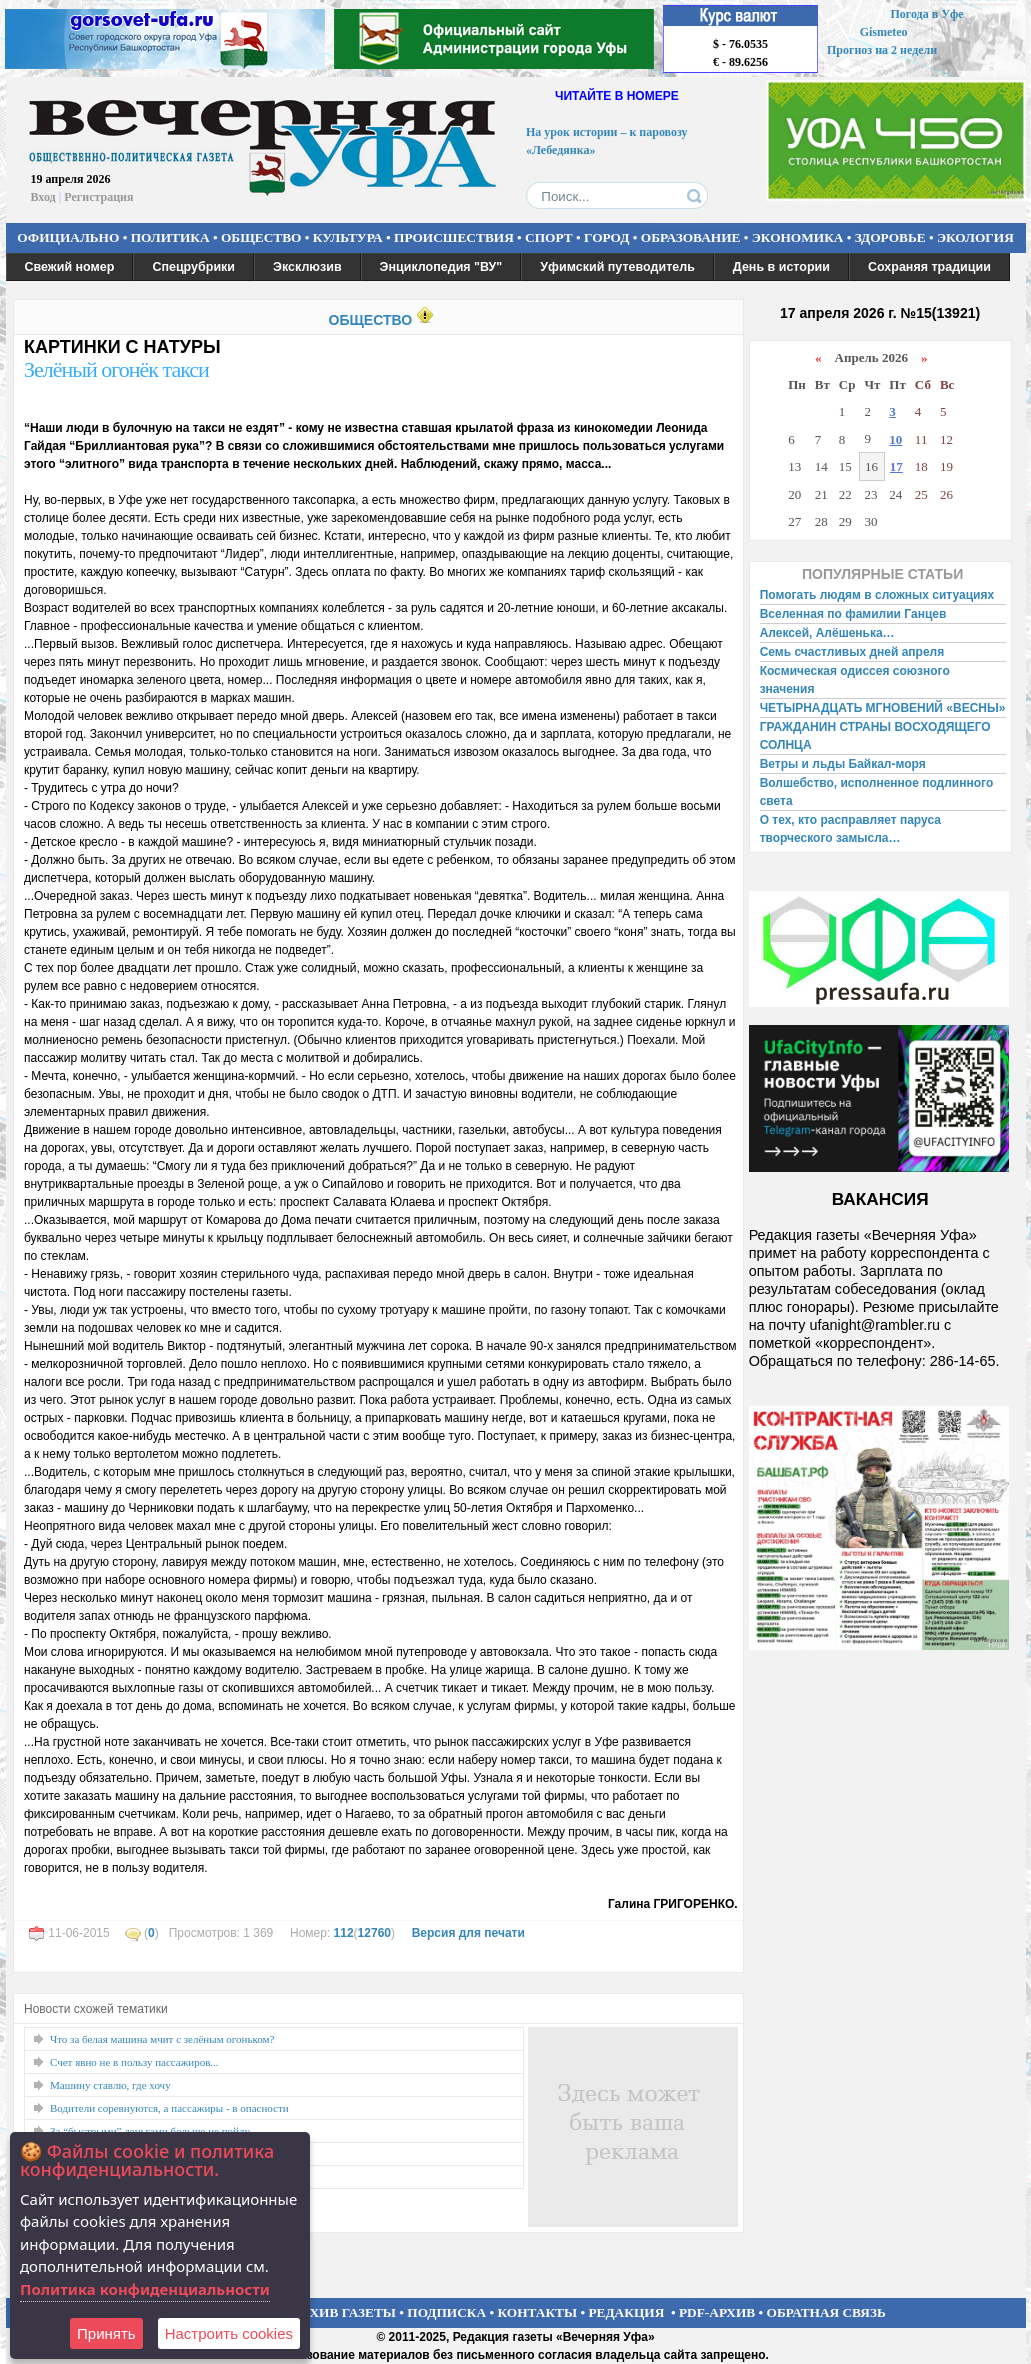 This screenshot has height=2364, width=1031. Describe the element at coordinates (468, 1933) in the screenshot. I see `Версия для печати` at that location.